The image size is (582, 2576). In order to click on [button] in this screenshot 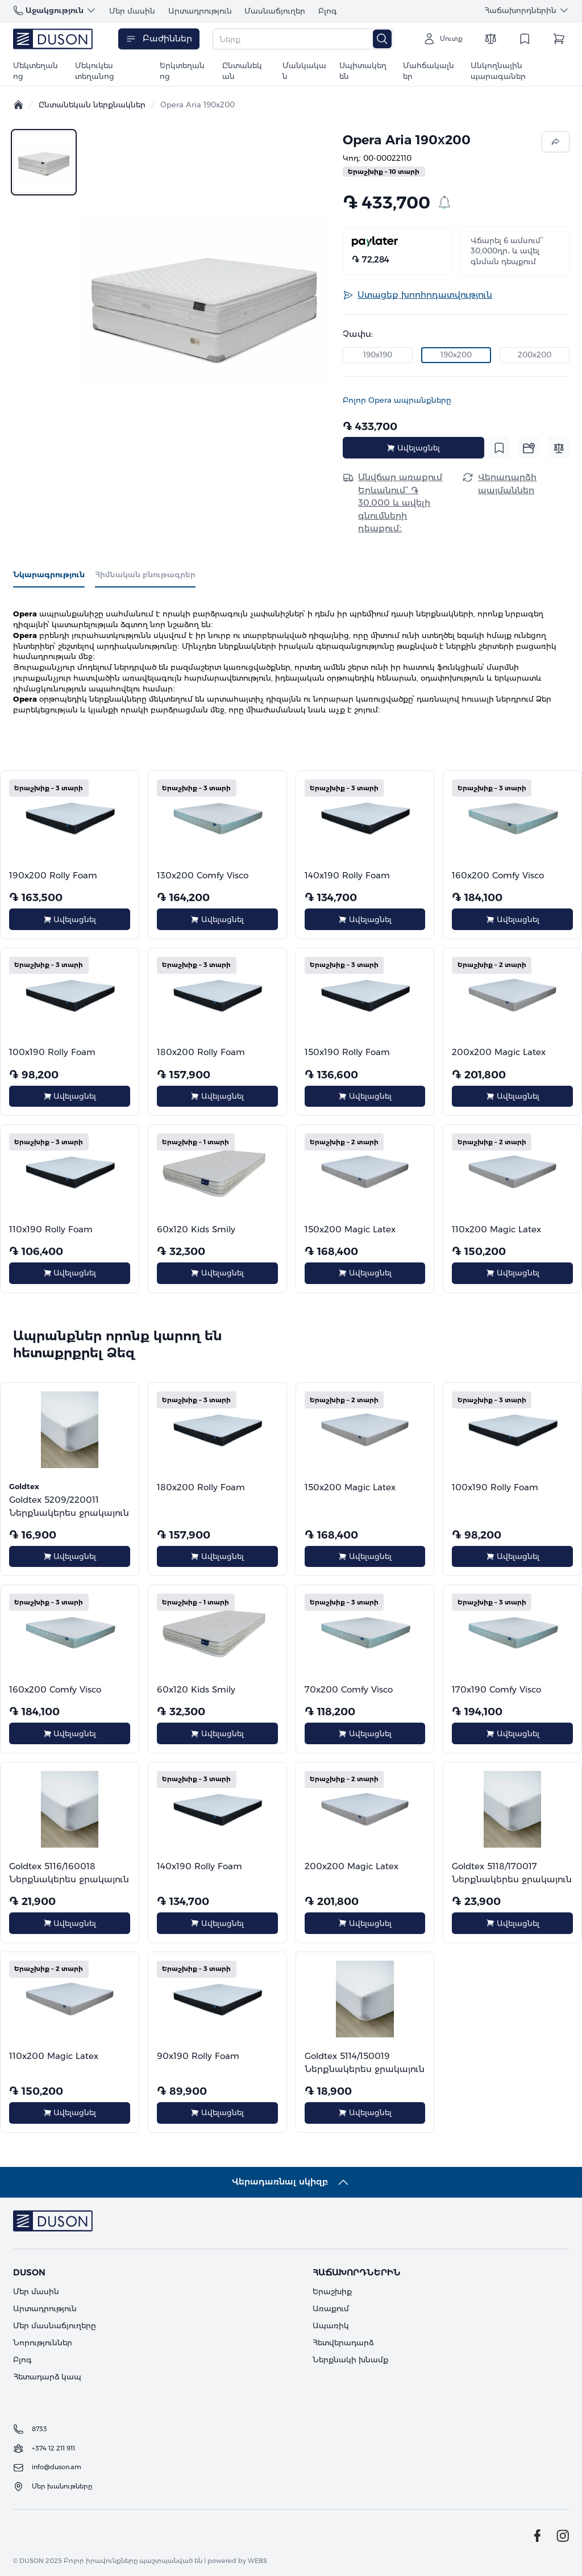, I will do `click(204, 301)`.